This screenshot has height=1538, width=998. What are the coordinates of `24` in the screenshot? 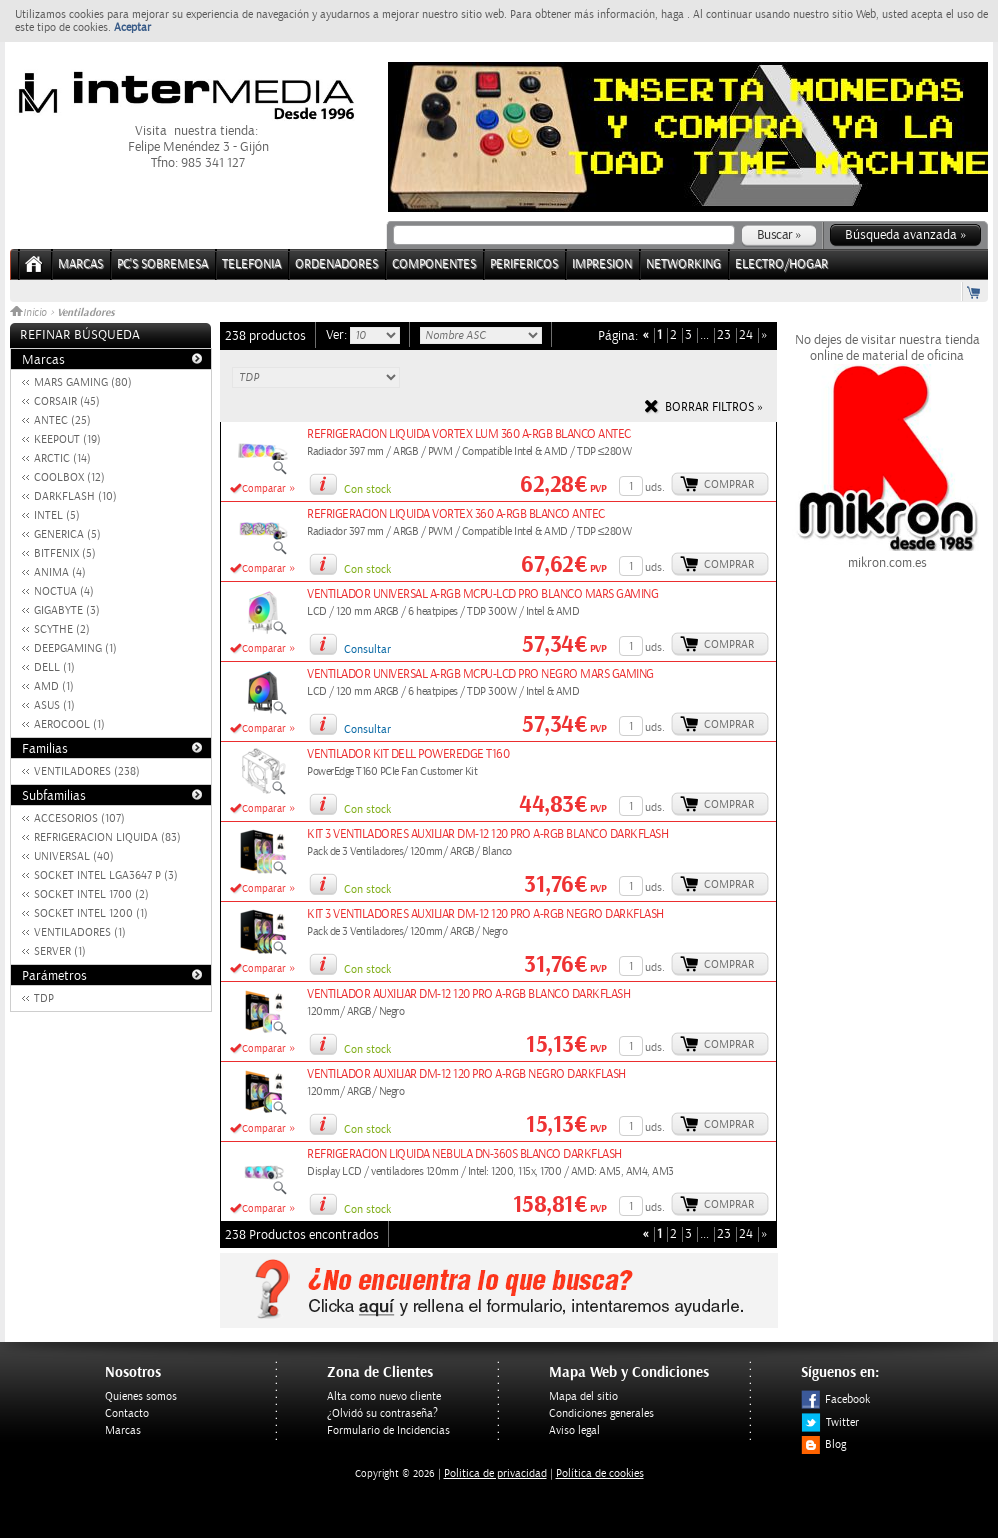 It's located at (746, 335).